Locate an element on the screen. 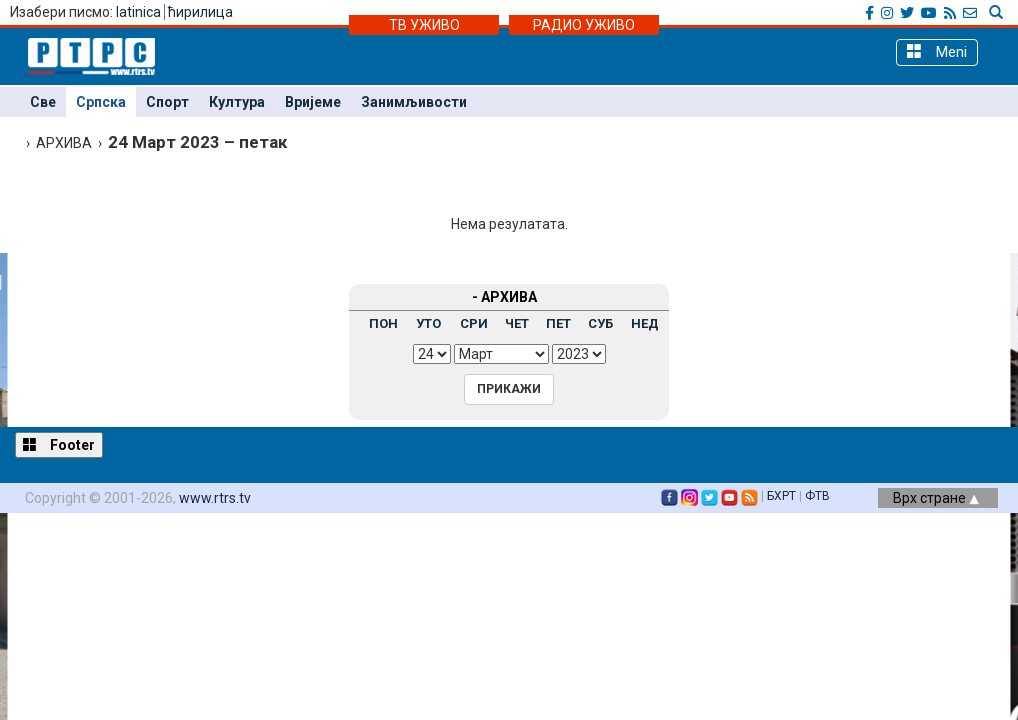  РАДИО УЖИВО is located at coordinates (584, 25).